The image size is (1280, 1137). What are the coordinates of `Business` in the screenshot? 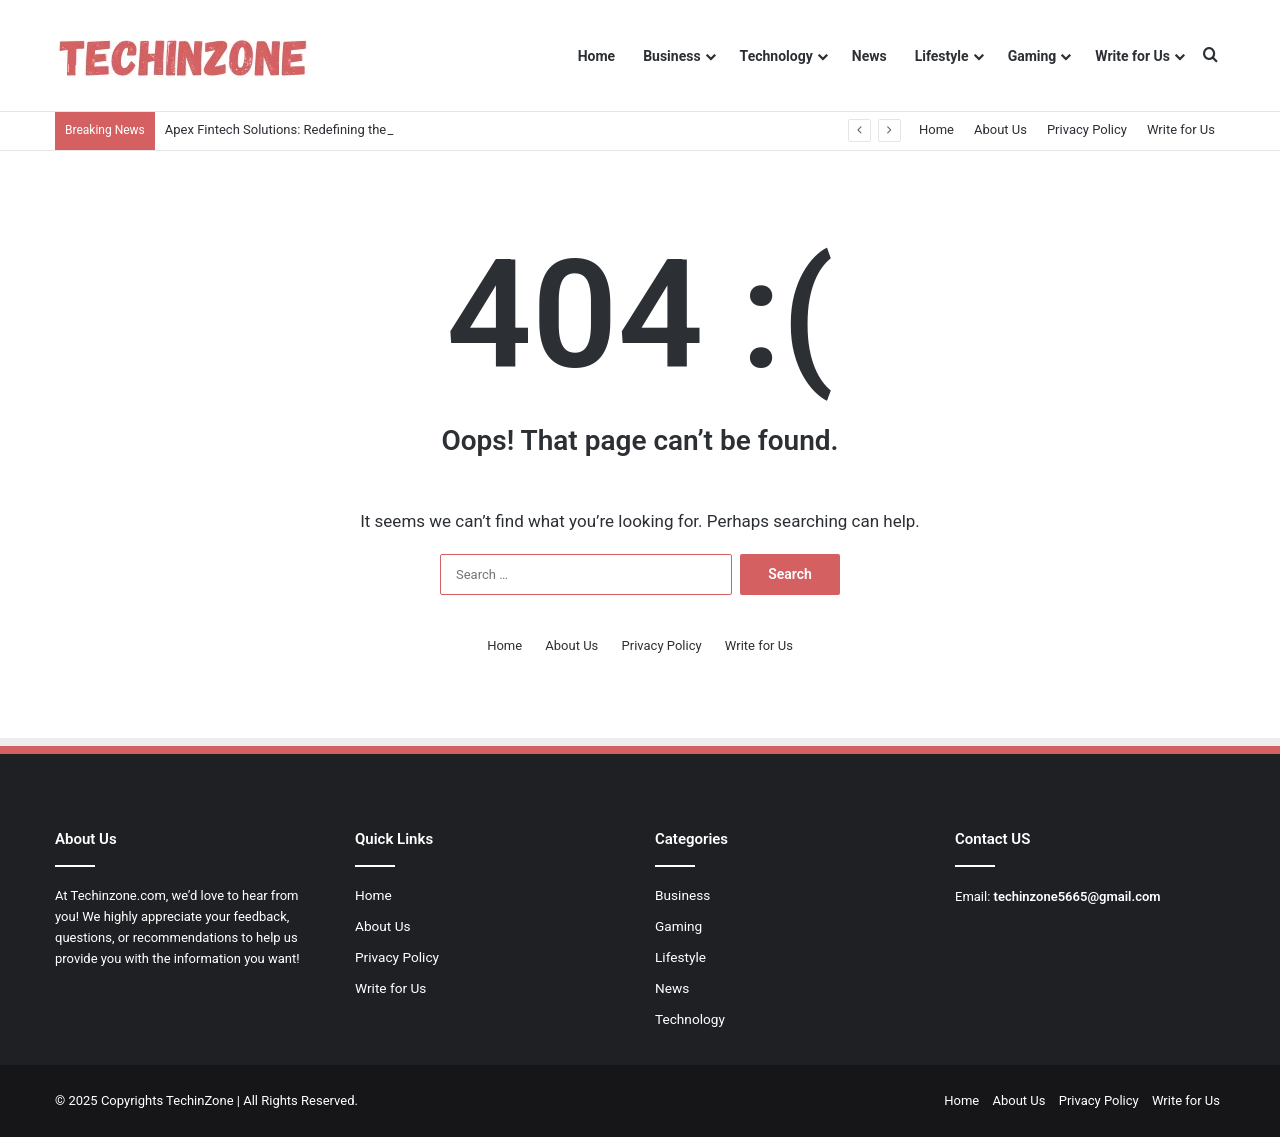 It's located at (671, 56).